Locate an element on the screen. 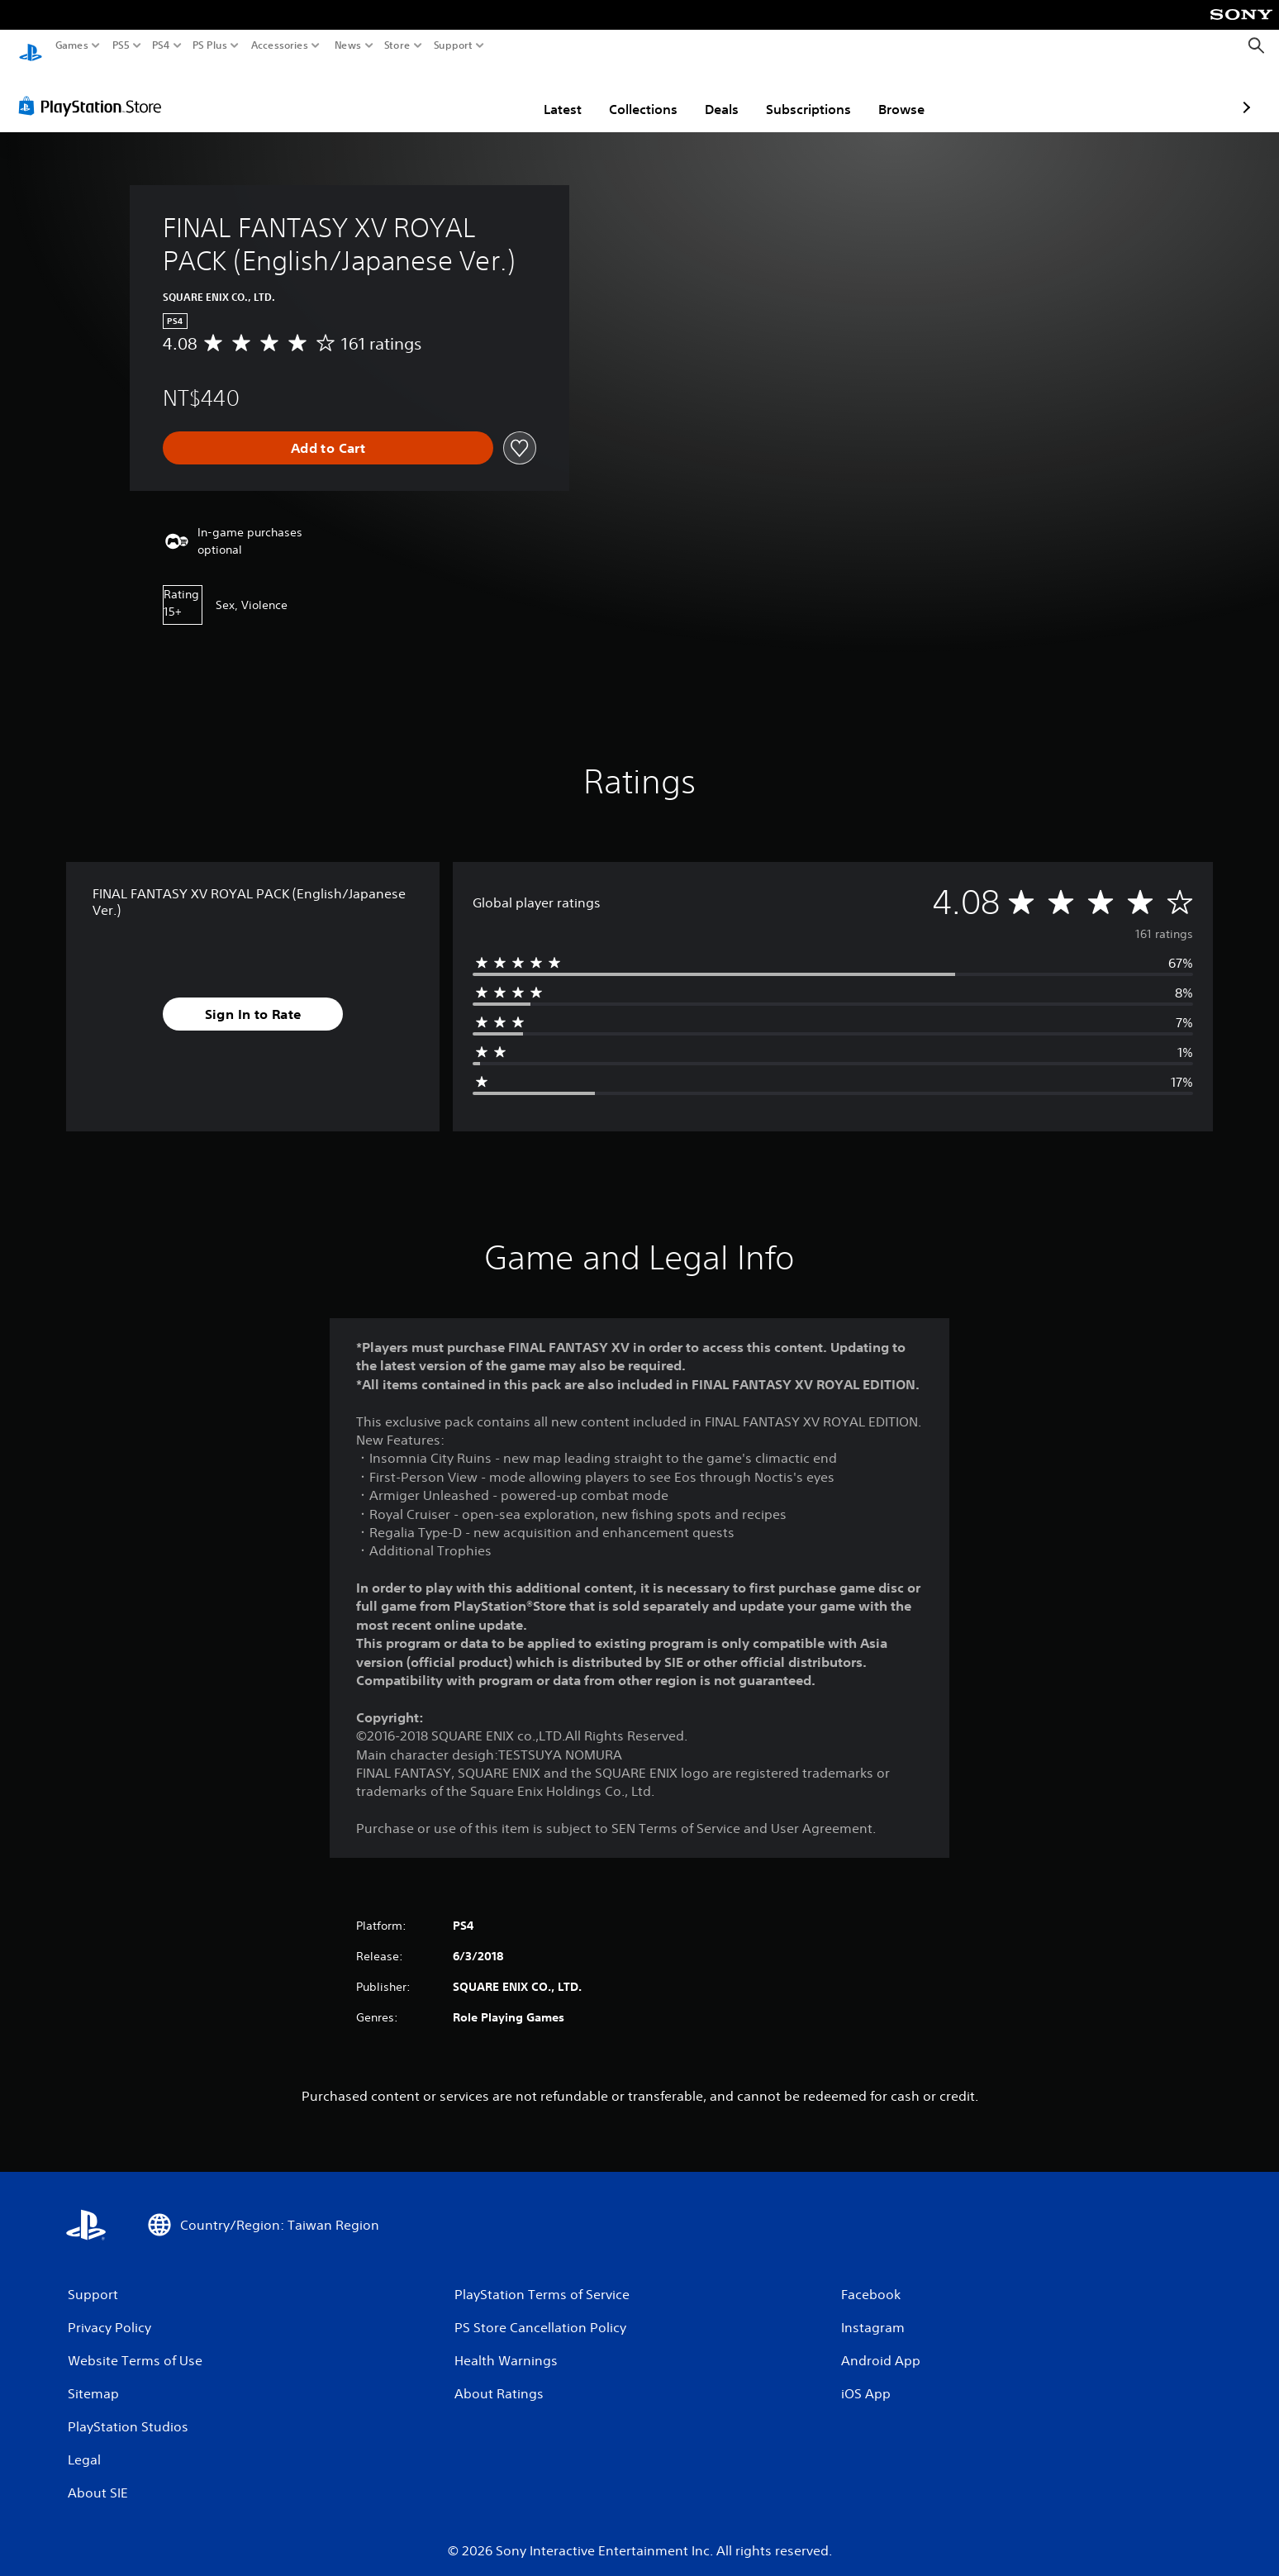 The height and width of the screenshot is (2576, 1279). Support is located at coordinates (453, 45).